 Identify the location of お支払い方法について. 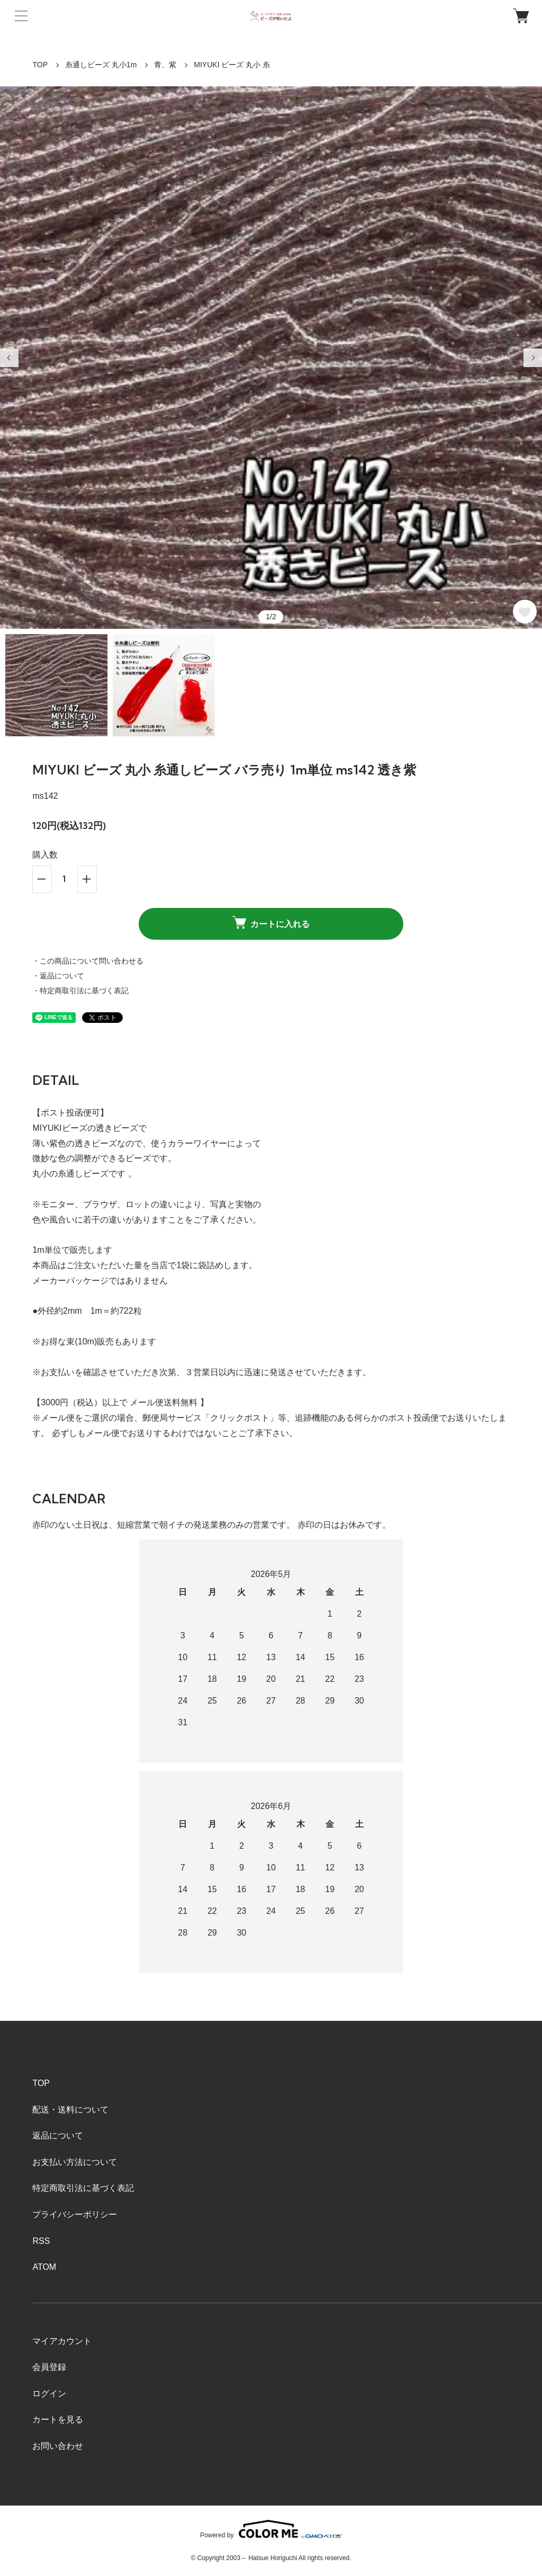
(74, 2162).